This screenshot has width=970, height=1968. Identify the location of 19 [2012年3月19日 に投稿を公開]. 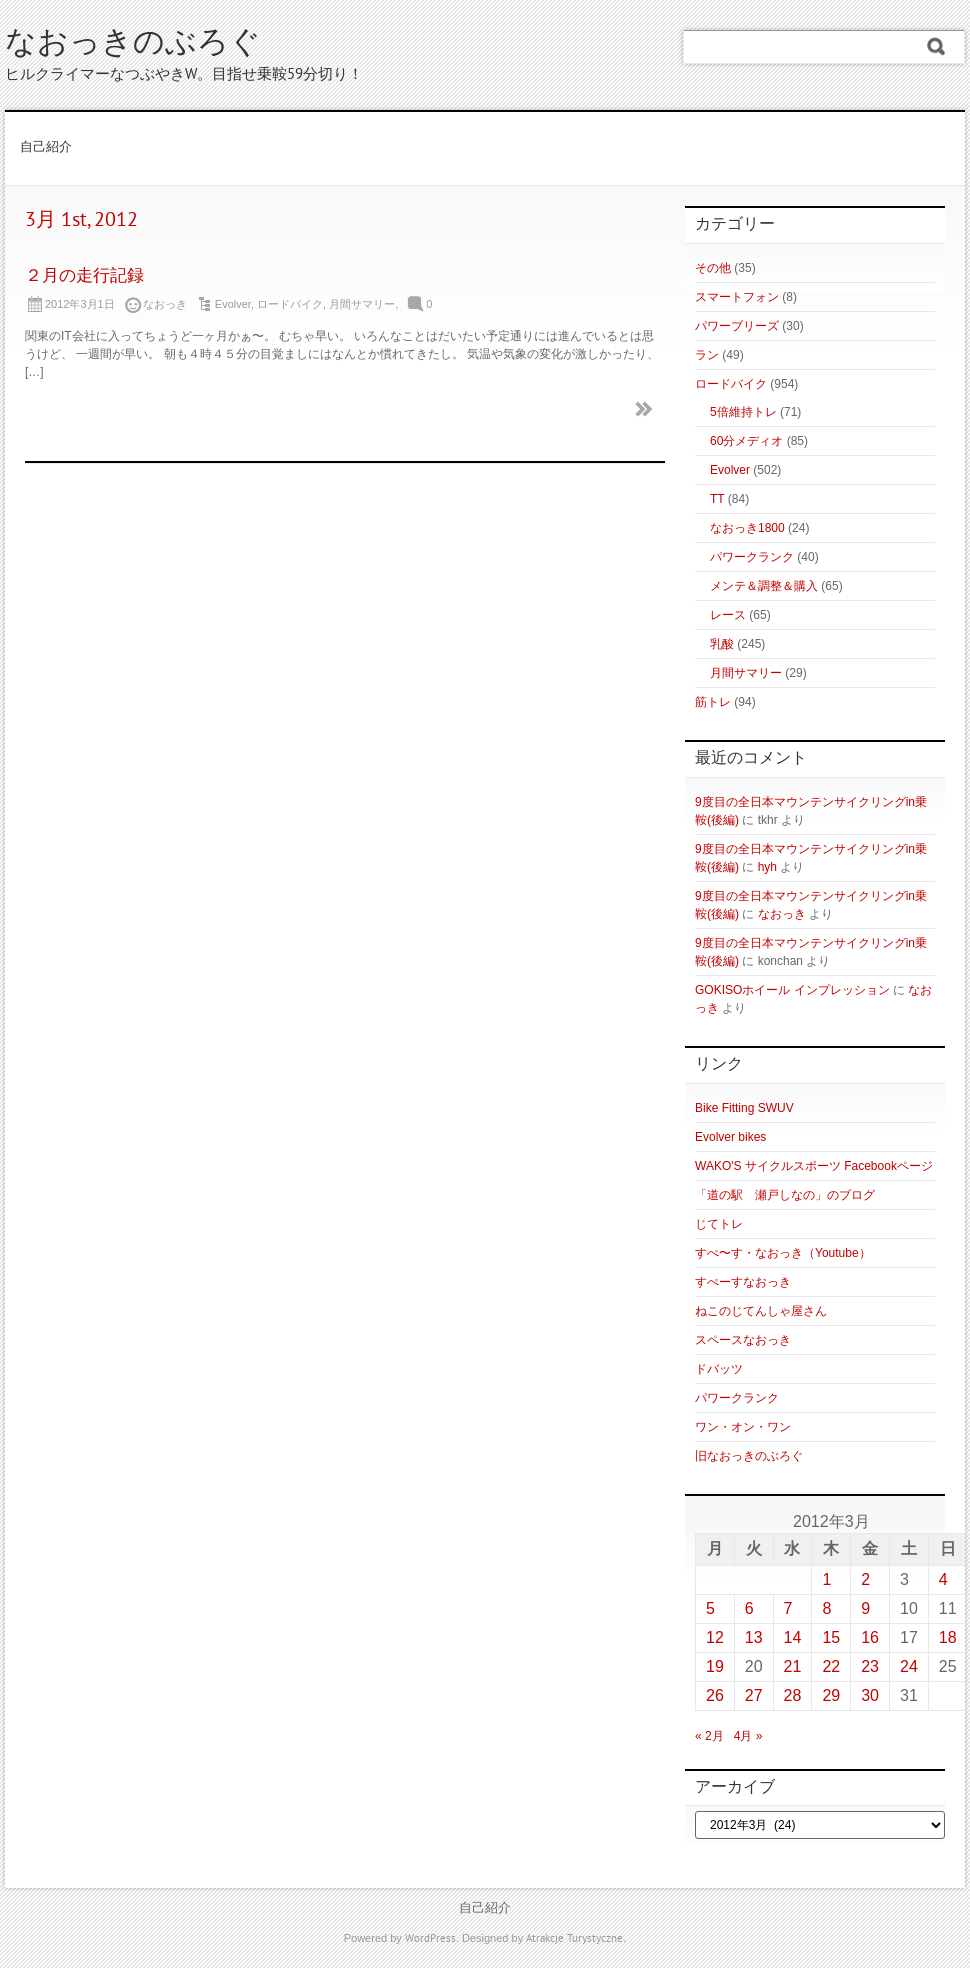
(715, 1666).